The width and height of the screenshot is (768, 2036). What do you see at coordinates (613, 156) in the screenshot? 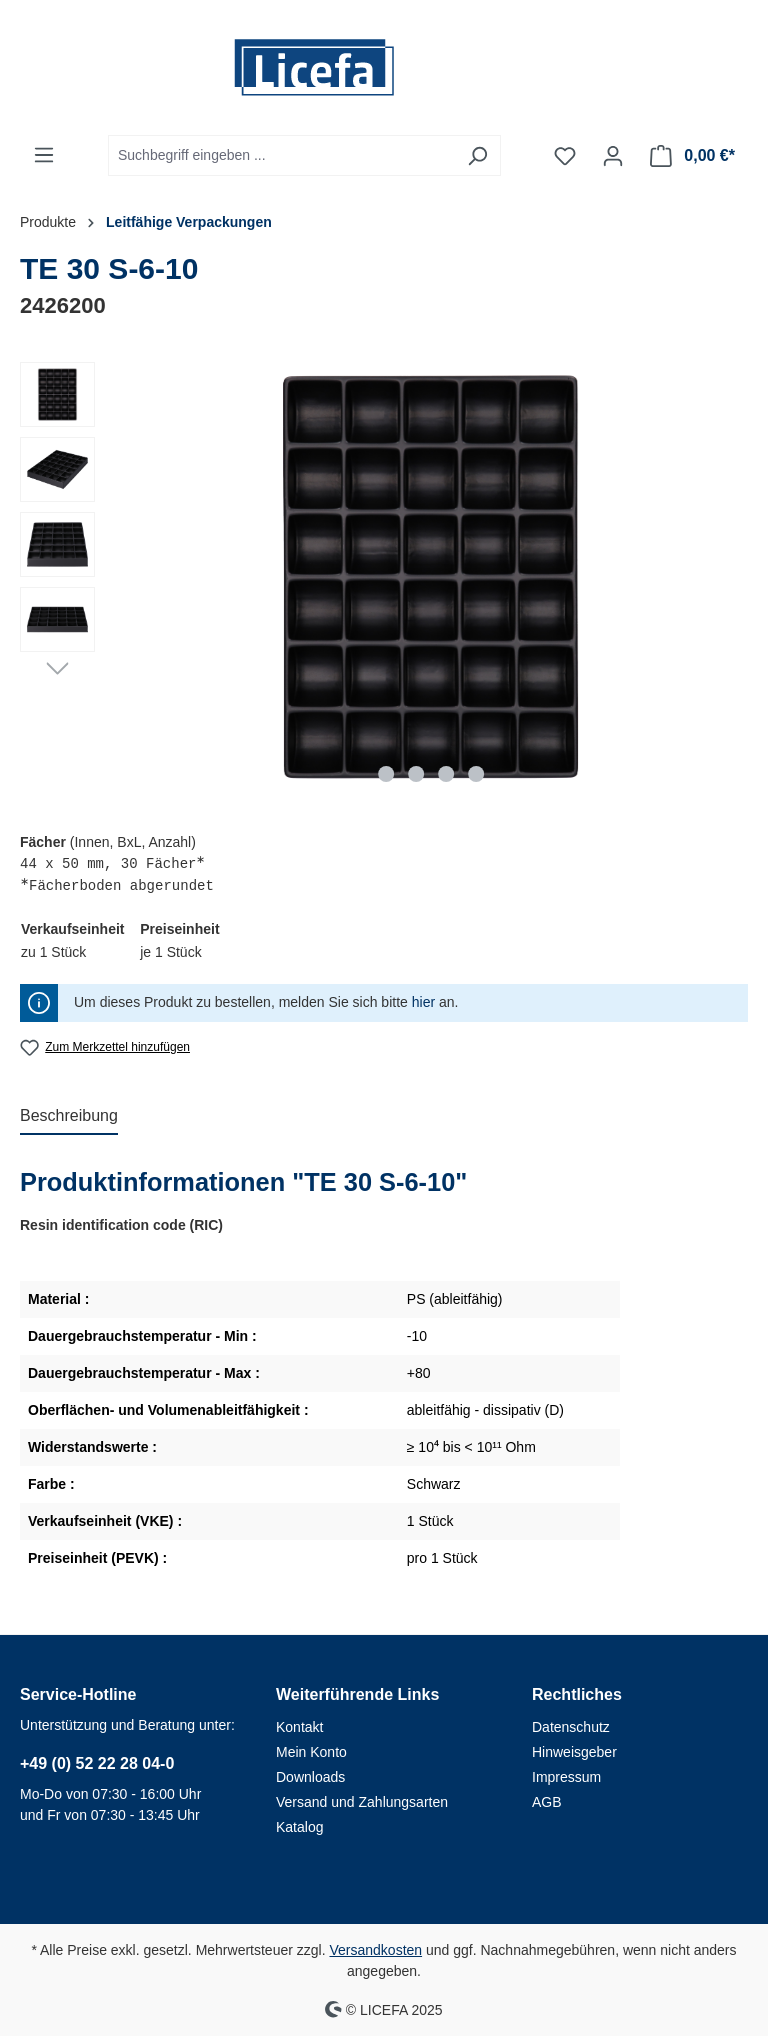
I see `[Ihr Konto]` at bounding box center [613, 156].